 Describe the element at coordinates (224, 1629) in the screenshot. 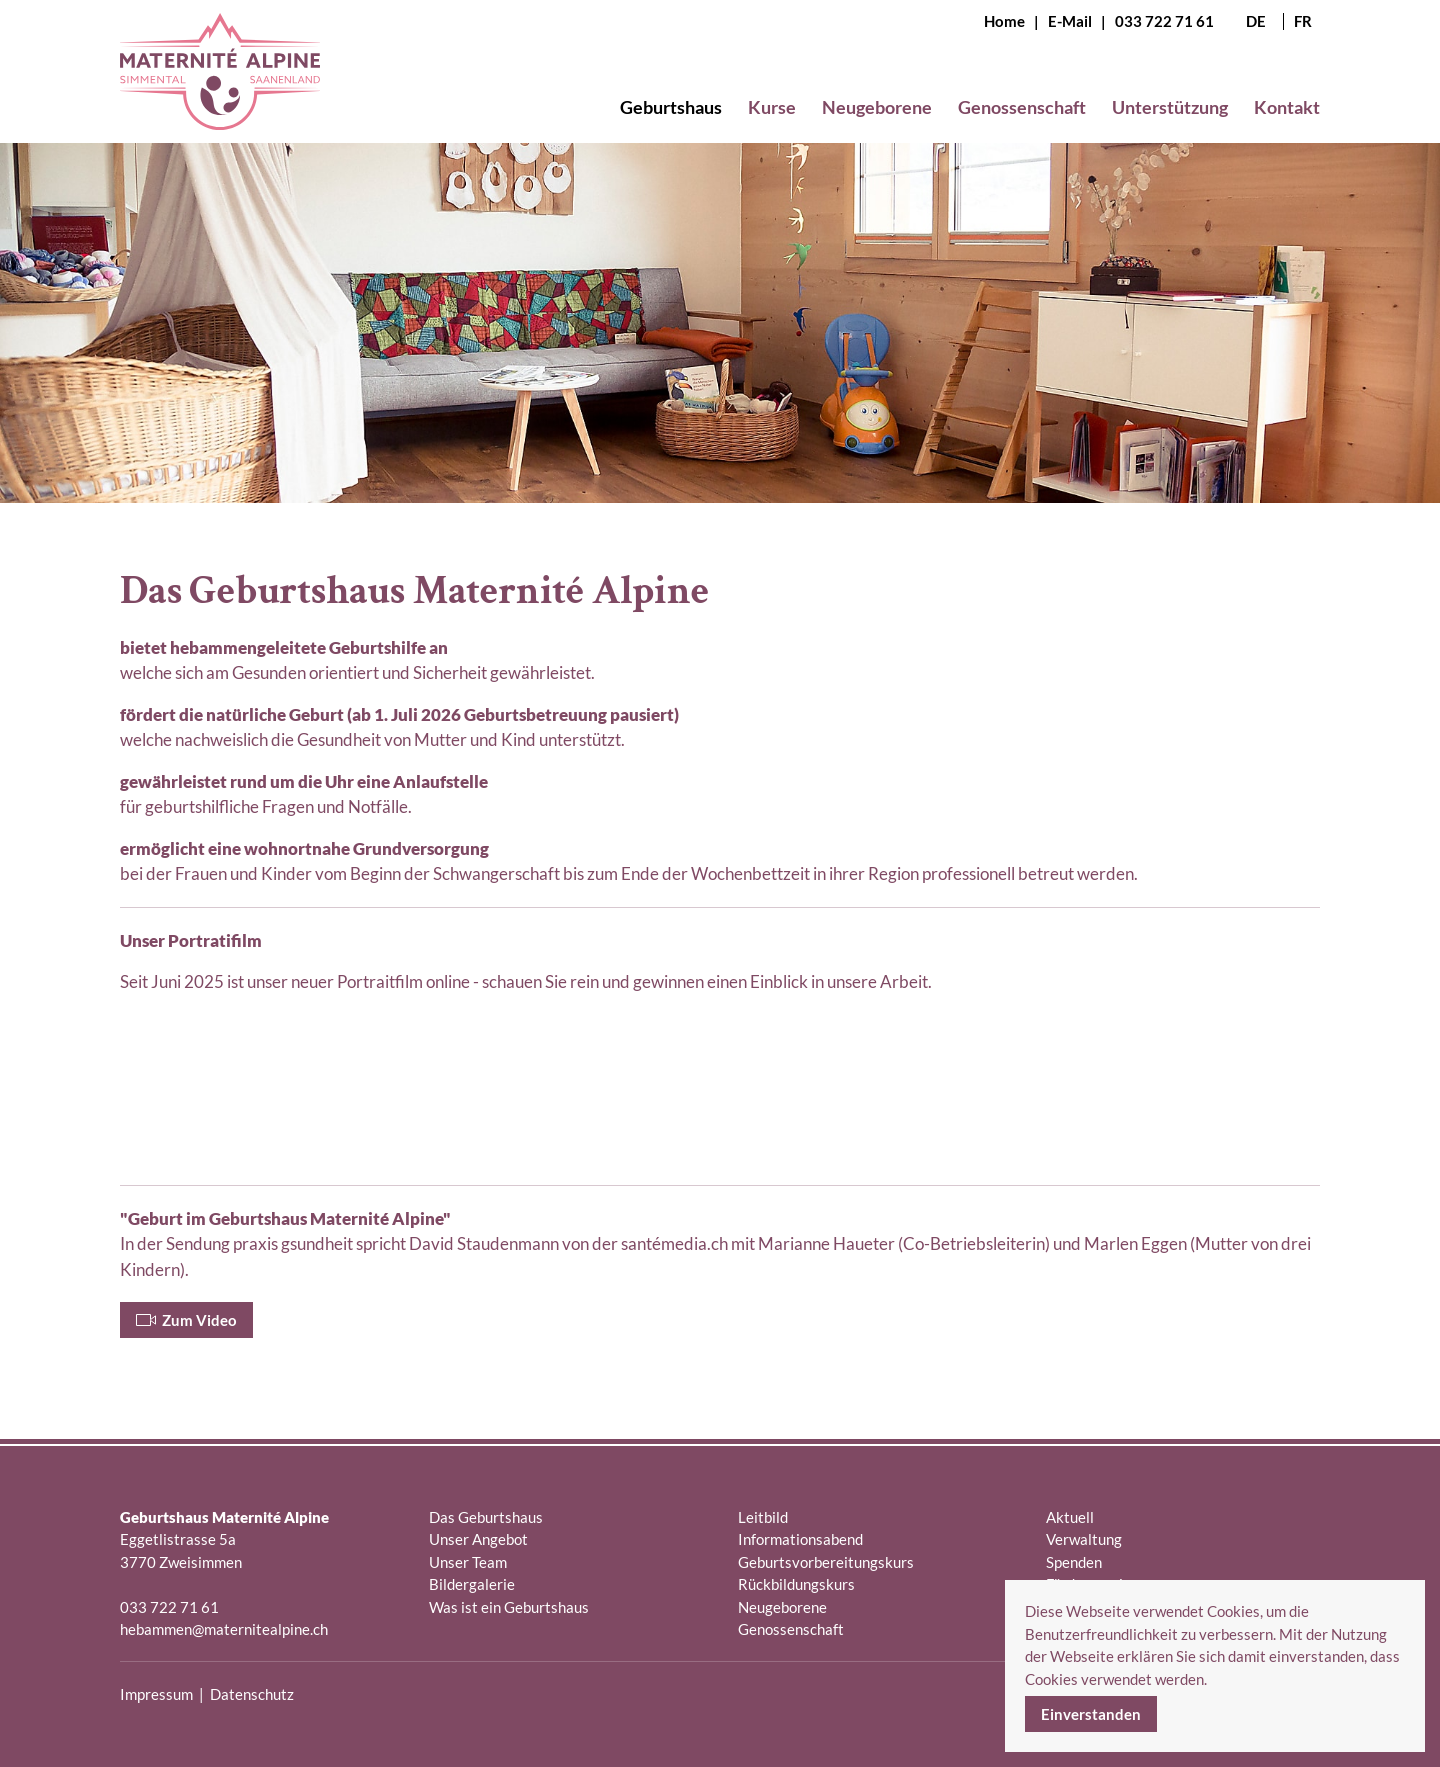

I see `hebammen@maternitealpine.ch` at that location.